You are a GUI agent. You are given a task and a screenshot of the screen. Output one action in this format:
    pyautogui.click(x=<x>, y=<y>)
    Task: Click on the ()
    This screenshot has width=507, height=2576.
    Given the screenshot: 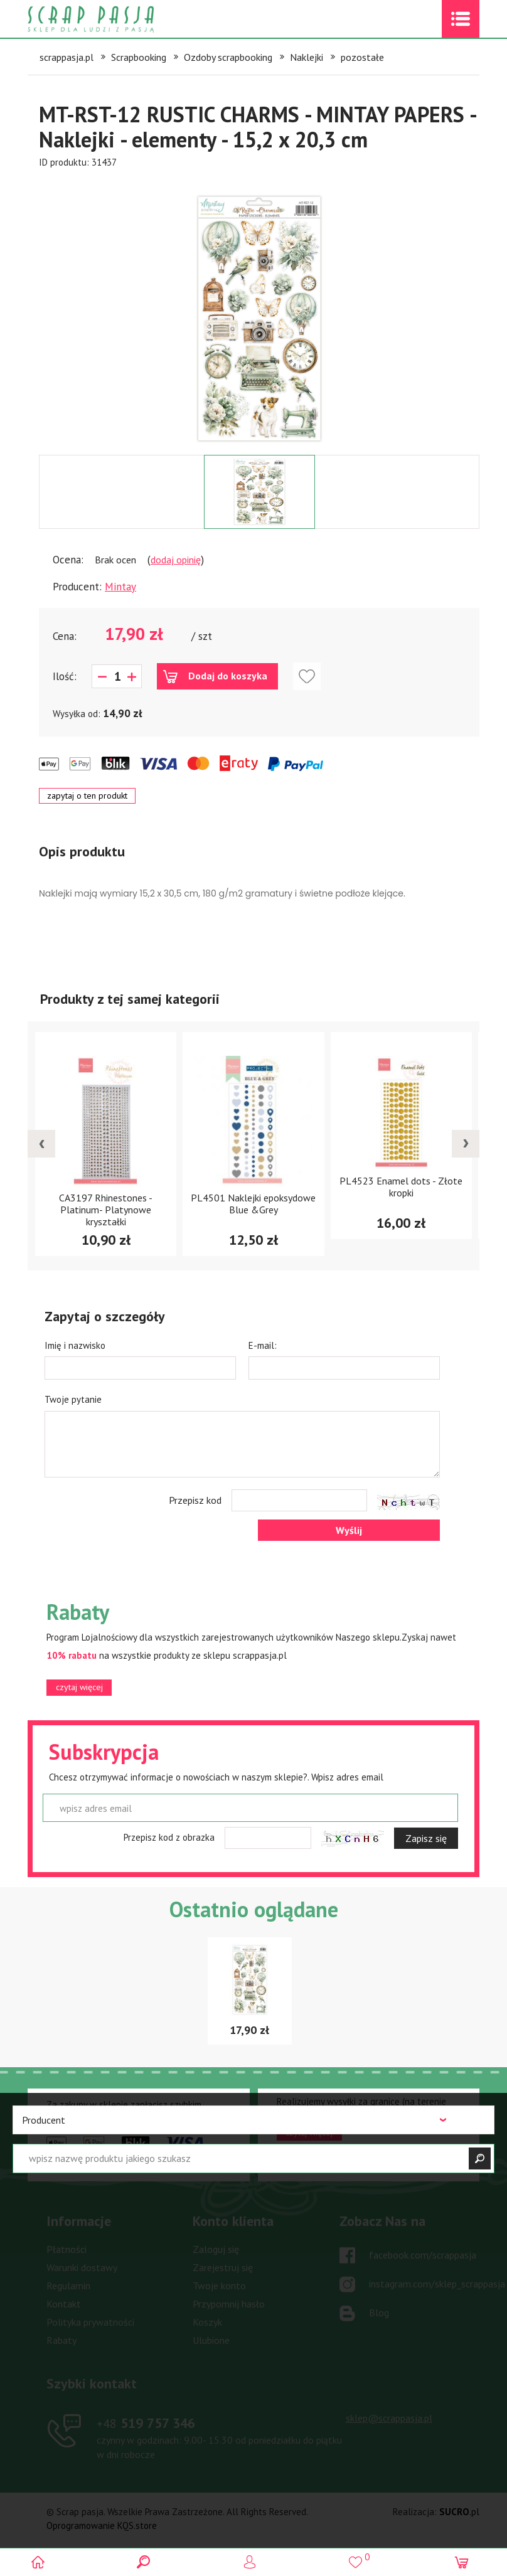 What is the action you would take?
    pyautogui.click(x=359, y=2556)
    